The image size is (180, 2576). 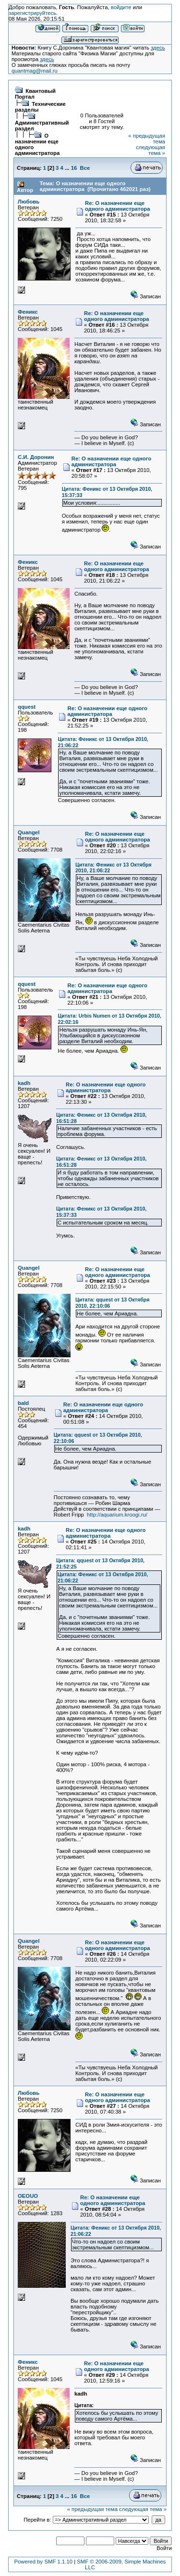 I want to click on Re: О назначении еще одного администратора, so click(x=117, y=206).